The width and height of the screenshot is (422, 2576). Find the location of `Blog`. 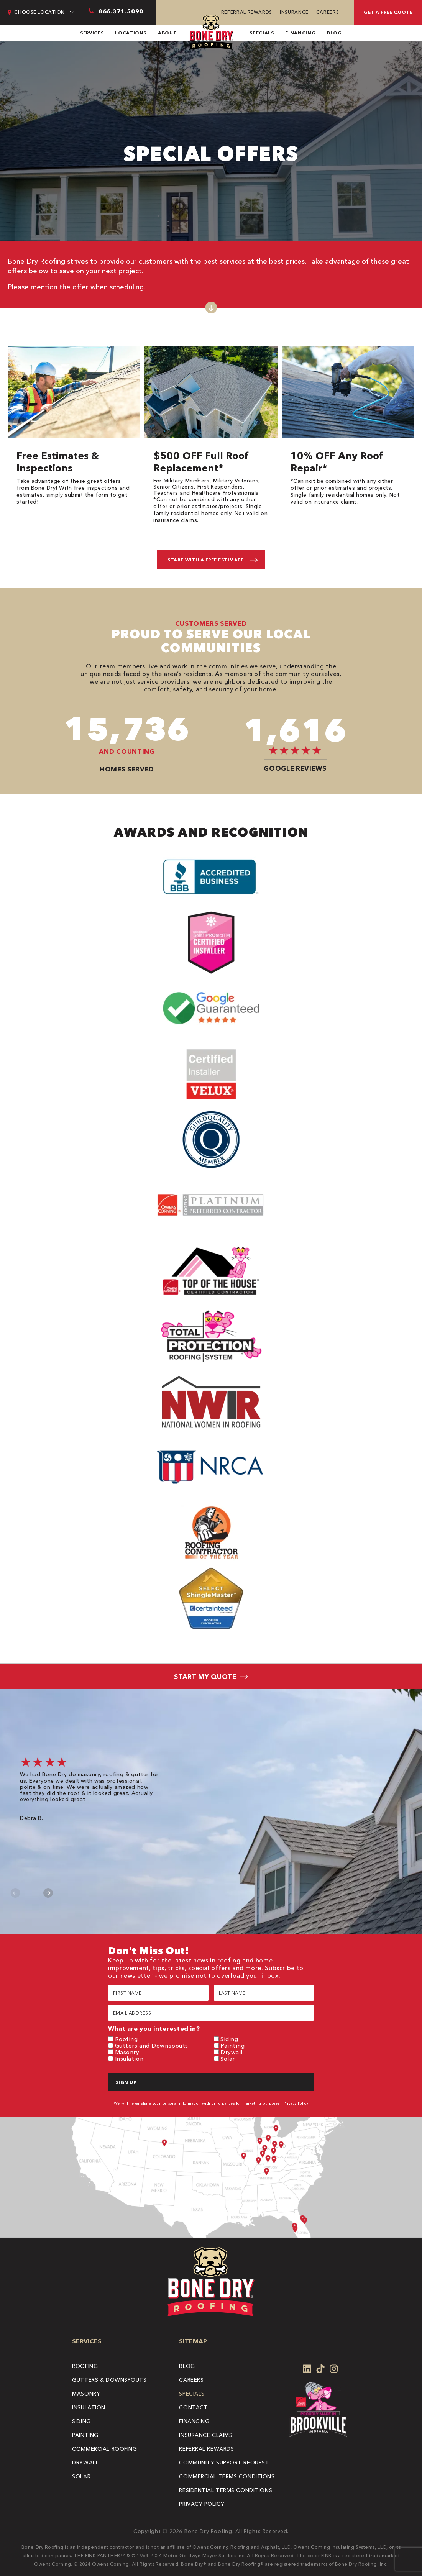

Blog is located at coordinates (334, 33).